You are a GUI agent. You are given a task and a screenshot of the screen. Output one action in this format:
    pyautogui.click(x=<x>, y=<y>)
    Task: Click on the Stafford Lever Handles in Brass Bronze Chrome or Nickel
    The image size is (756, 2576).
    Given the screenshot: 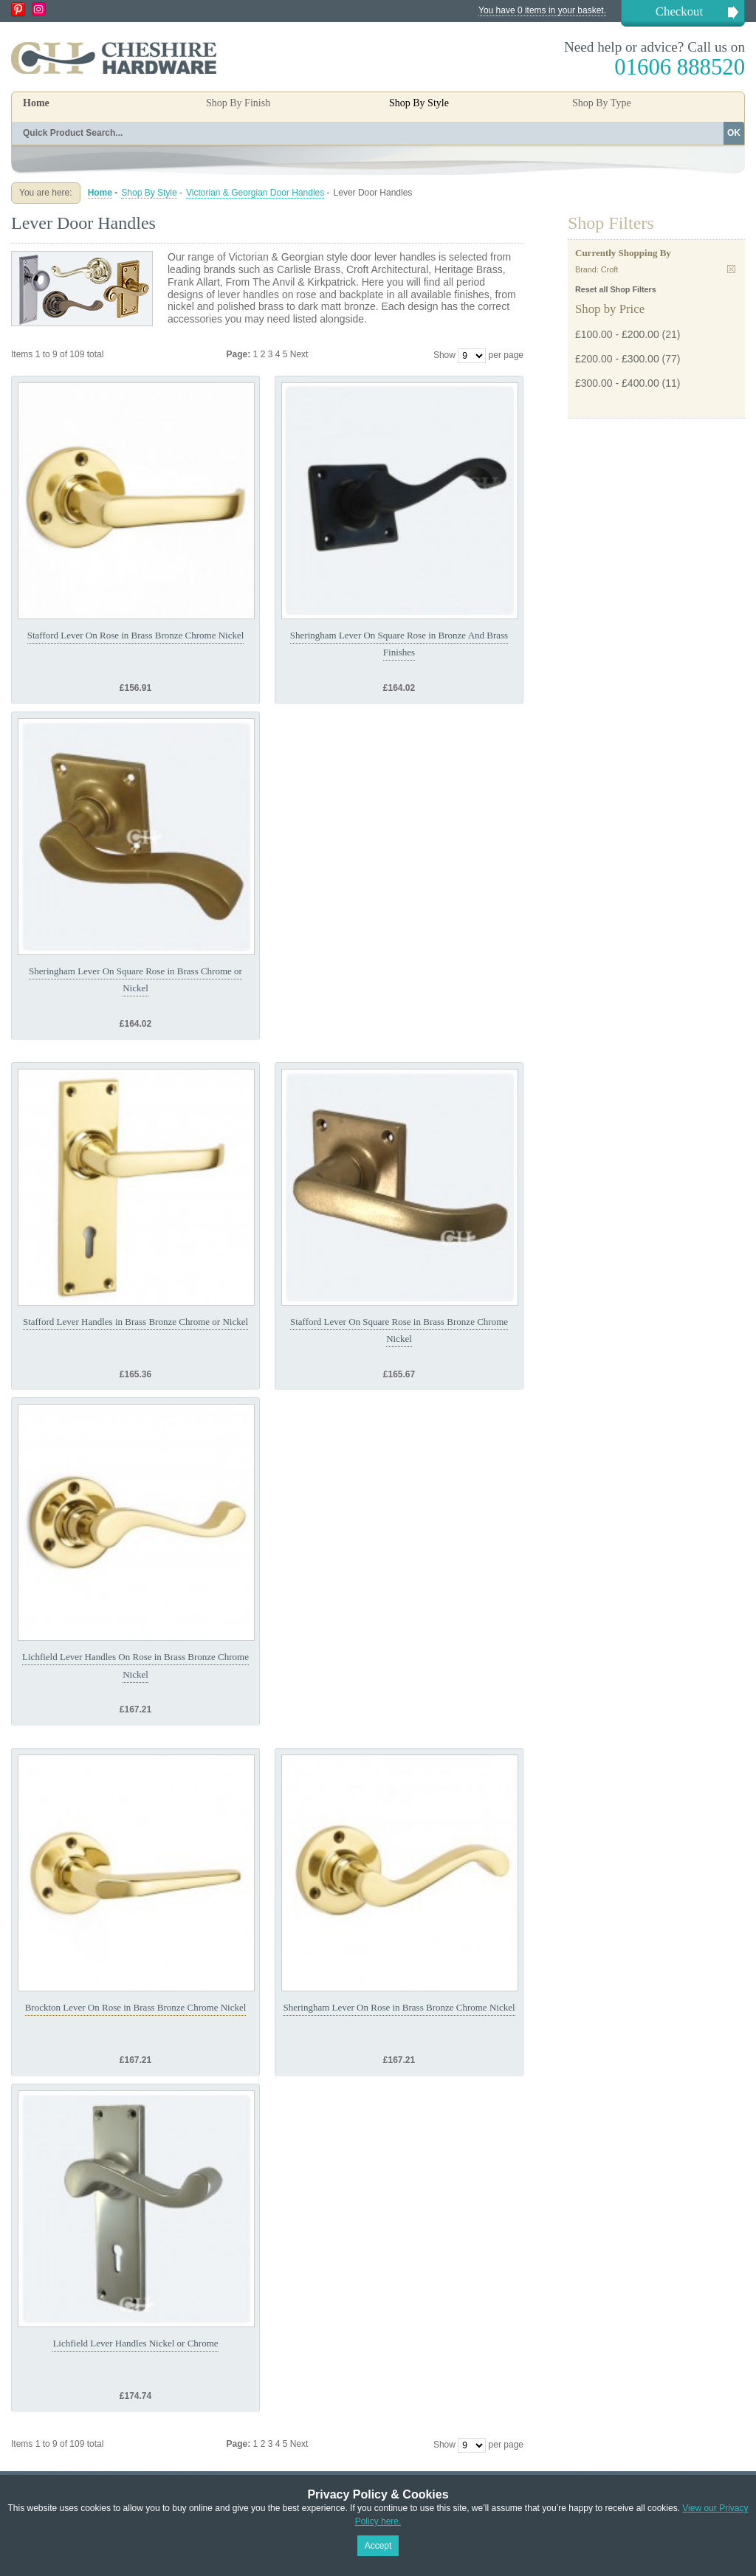 What is the action you would take?
    pyautogui.click(x=135, y=1321)
    